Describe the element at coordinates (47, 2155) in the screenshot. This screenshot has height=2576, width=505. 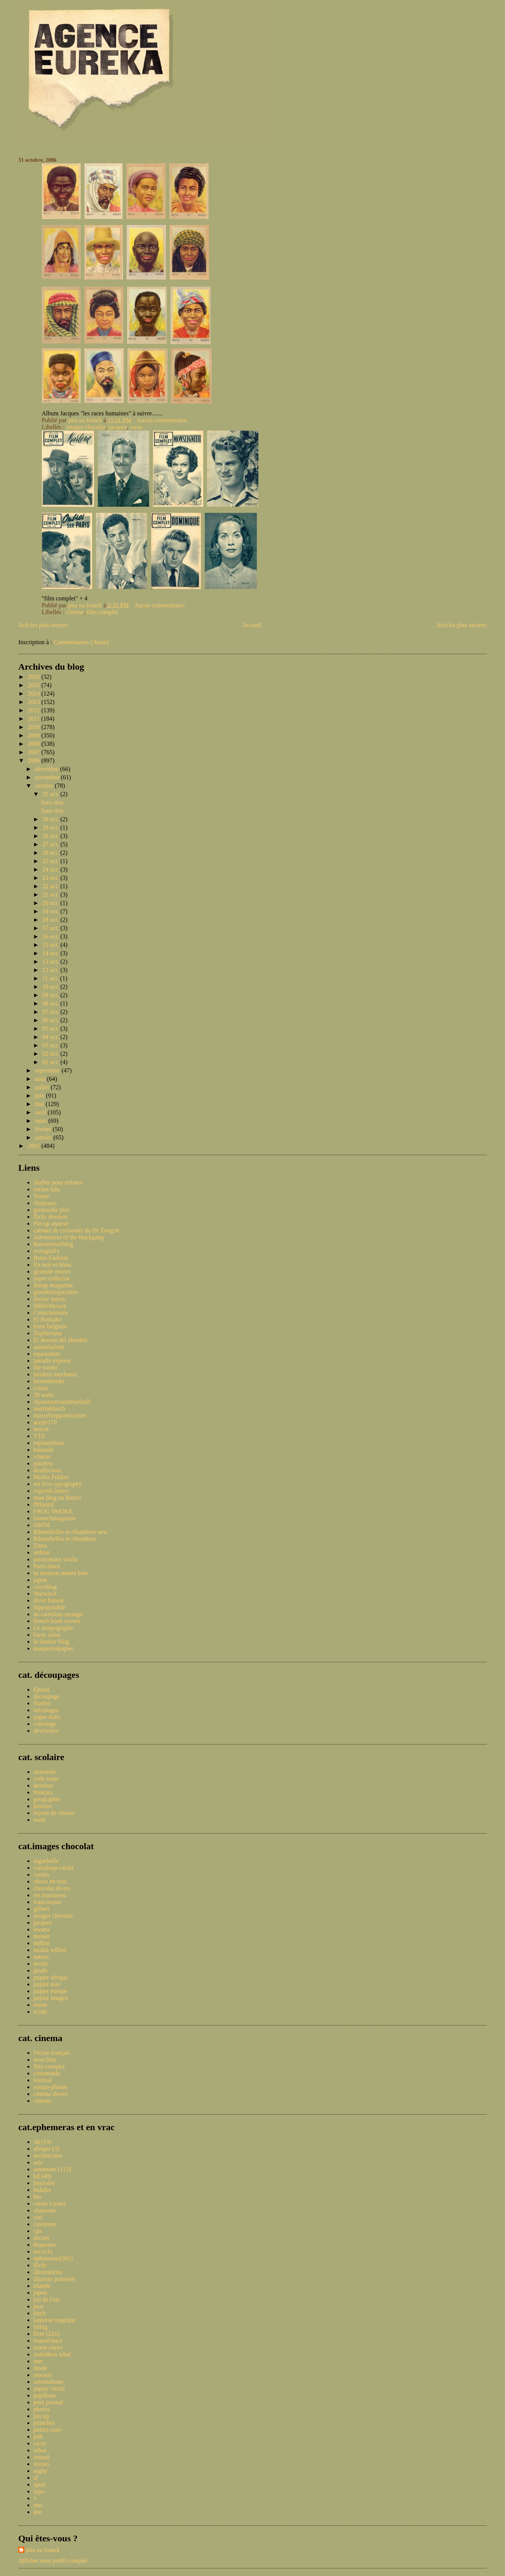
I see `architecture` at that location.